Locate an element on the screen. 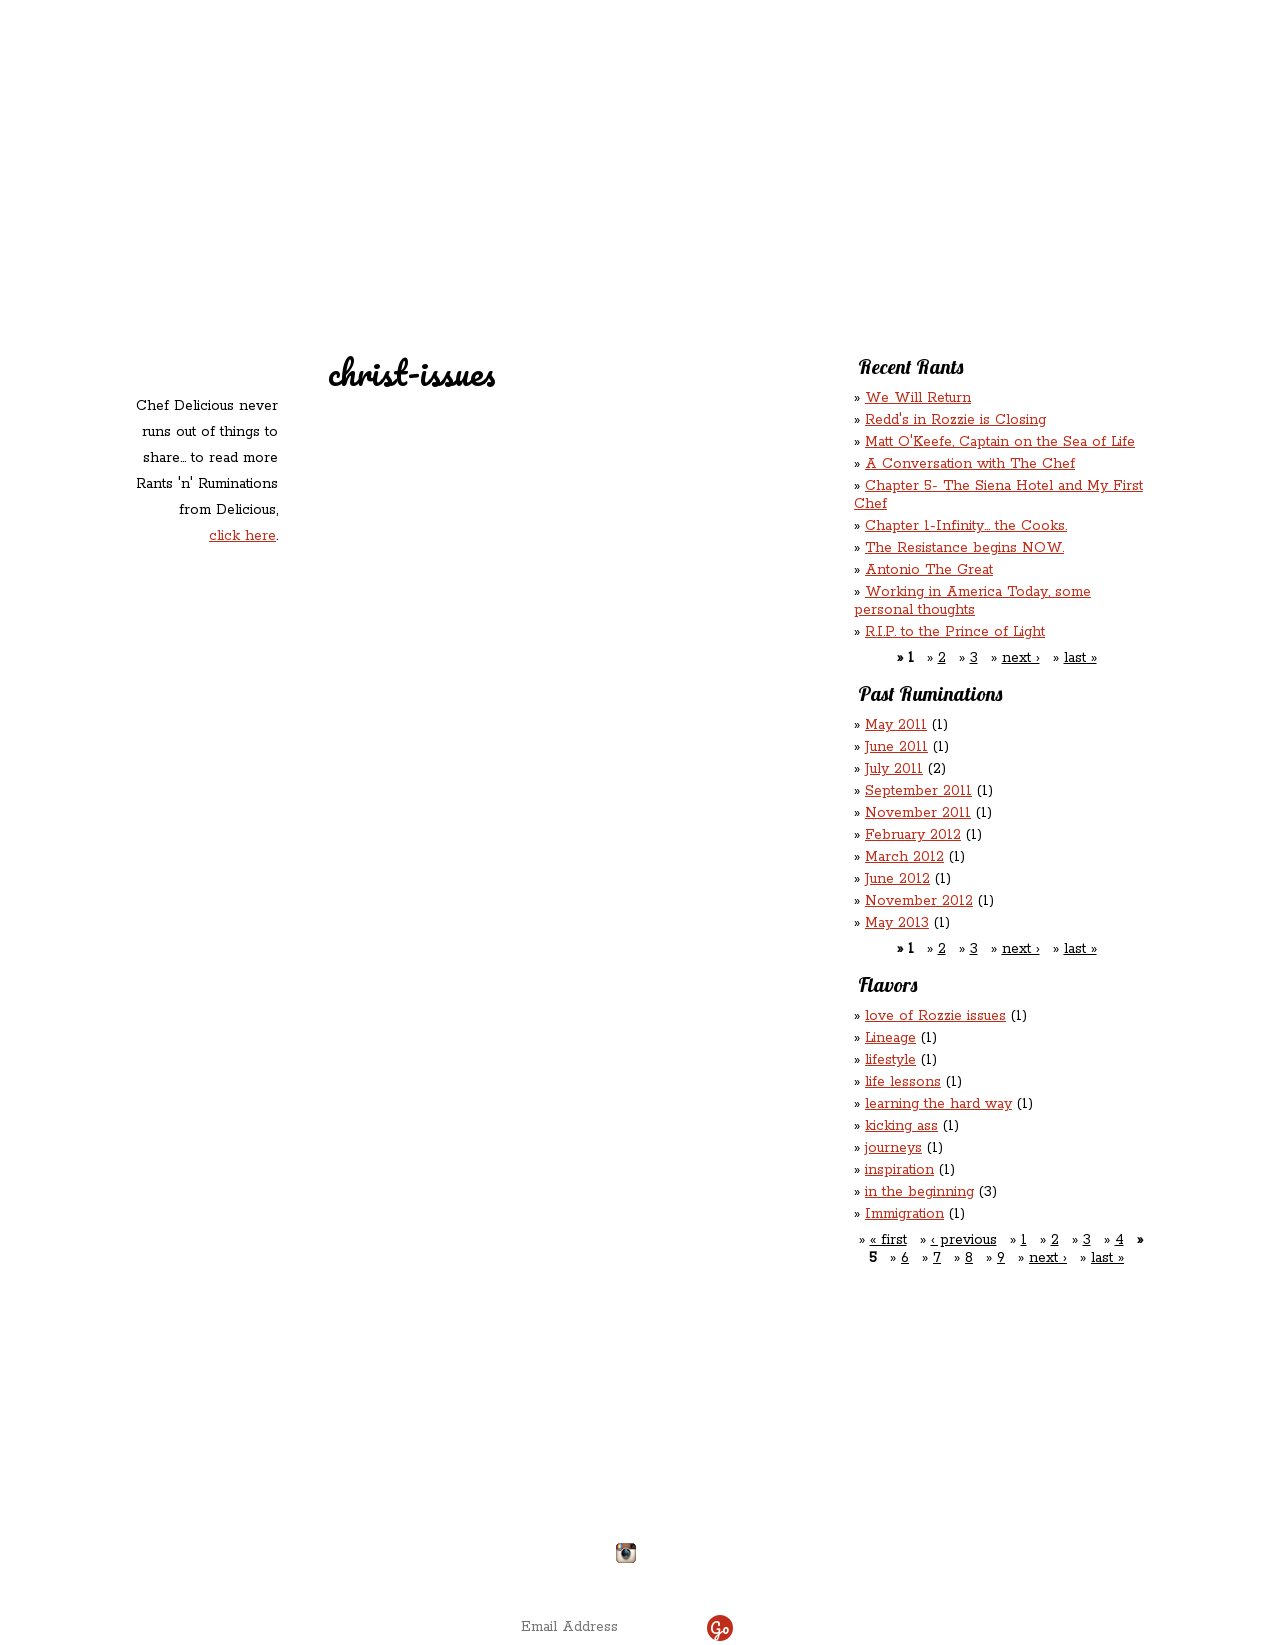 This screenshot has width=1280, height=1645. kicking ass is located at coordinates (901, 1126).